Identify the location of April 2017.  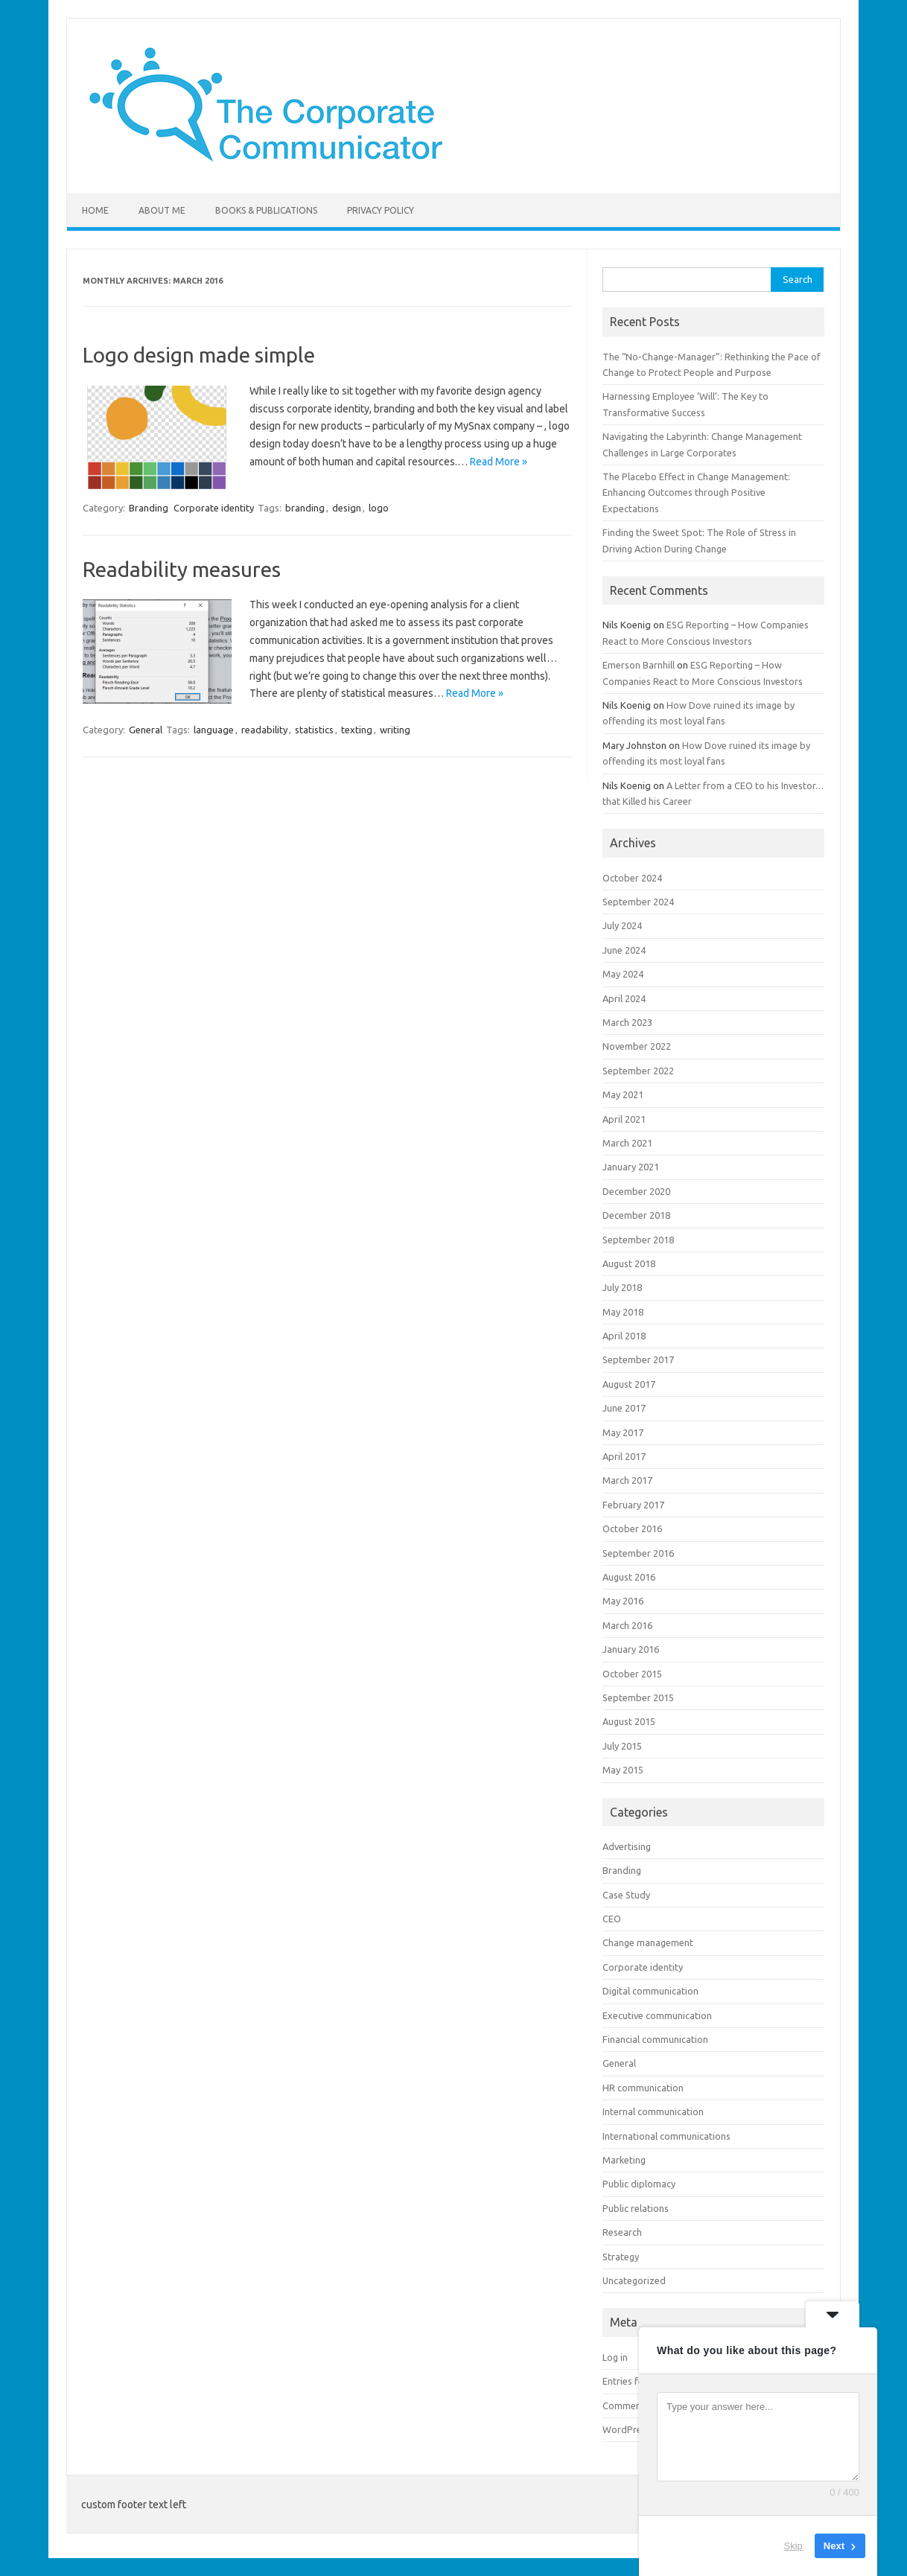
(624, 1456).